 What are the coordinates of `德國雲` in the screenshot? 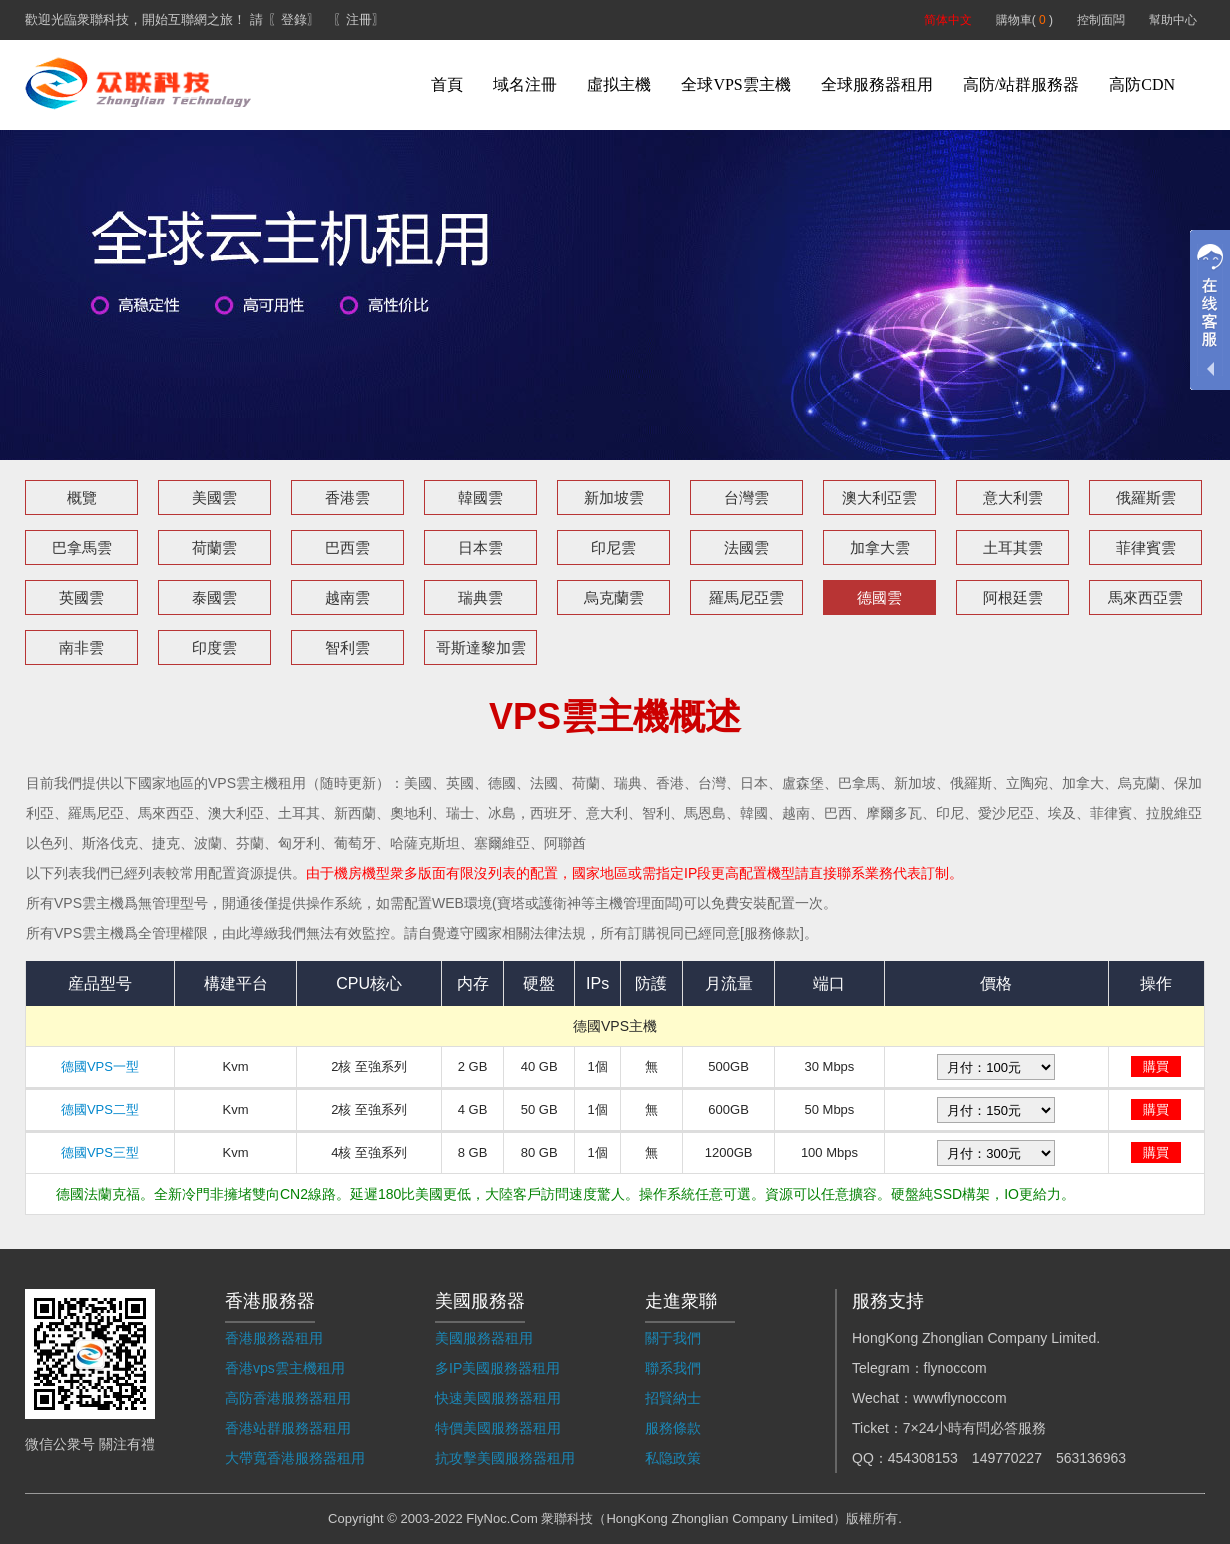 It's located at (879, 597).